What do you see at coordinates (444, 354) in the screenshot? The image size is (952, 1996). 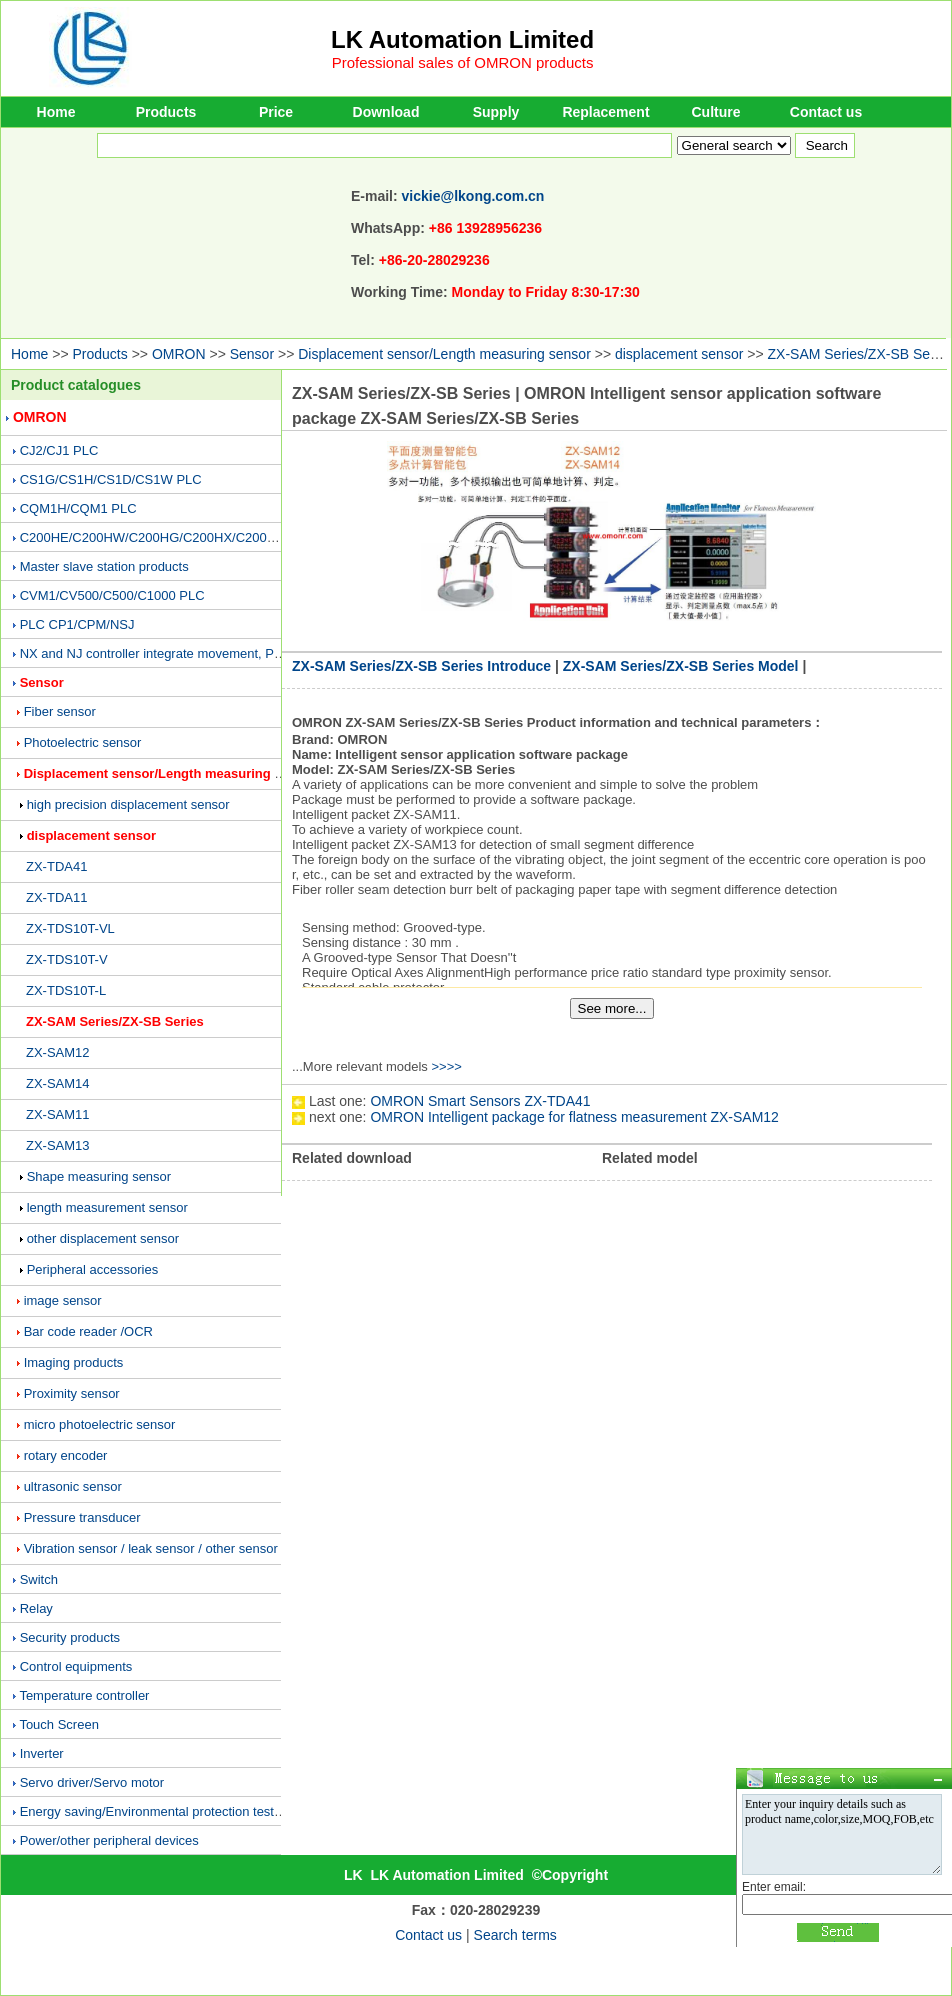 I see `Displacement sensor/Length measuring sensor` at bounding box center [444, 354].